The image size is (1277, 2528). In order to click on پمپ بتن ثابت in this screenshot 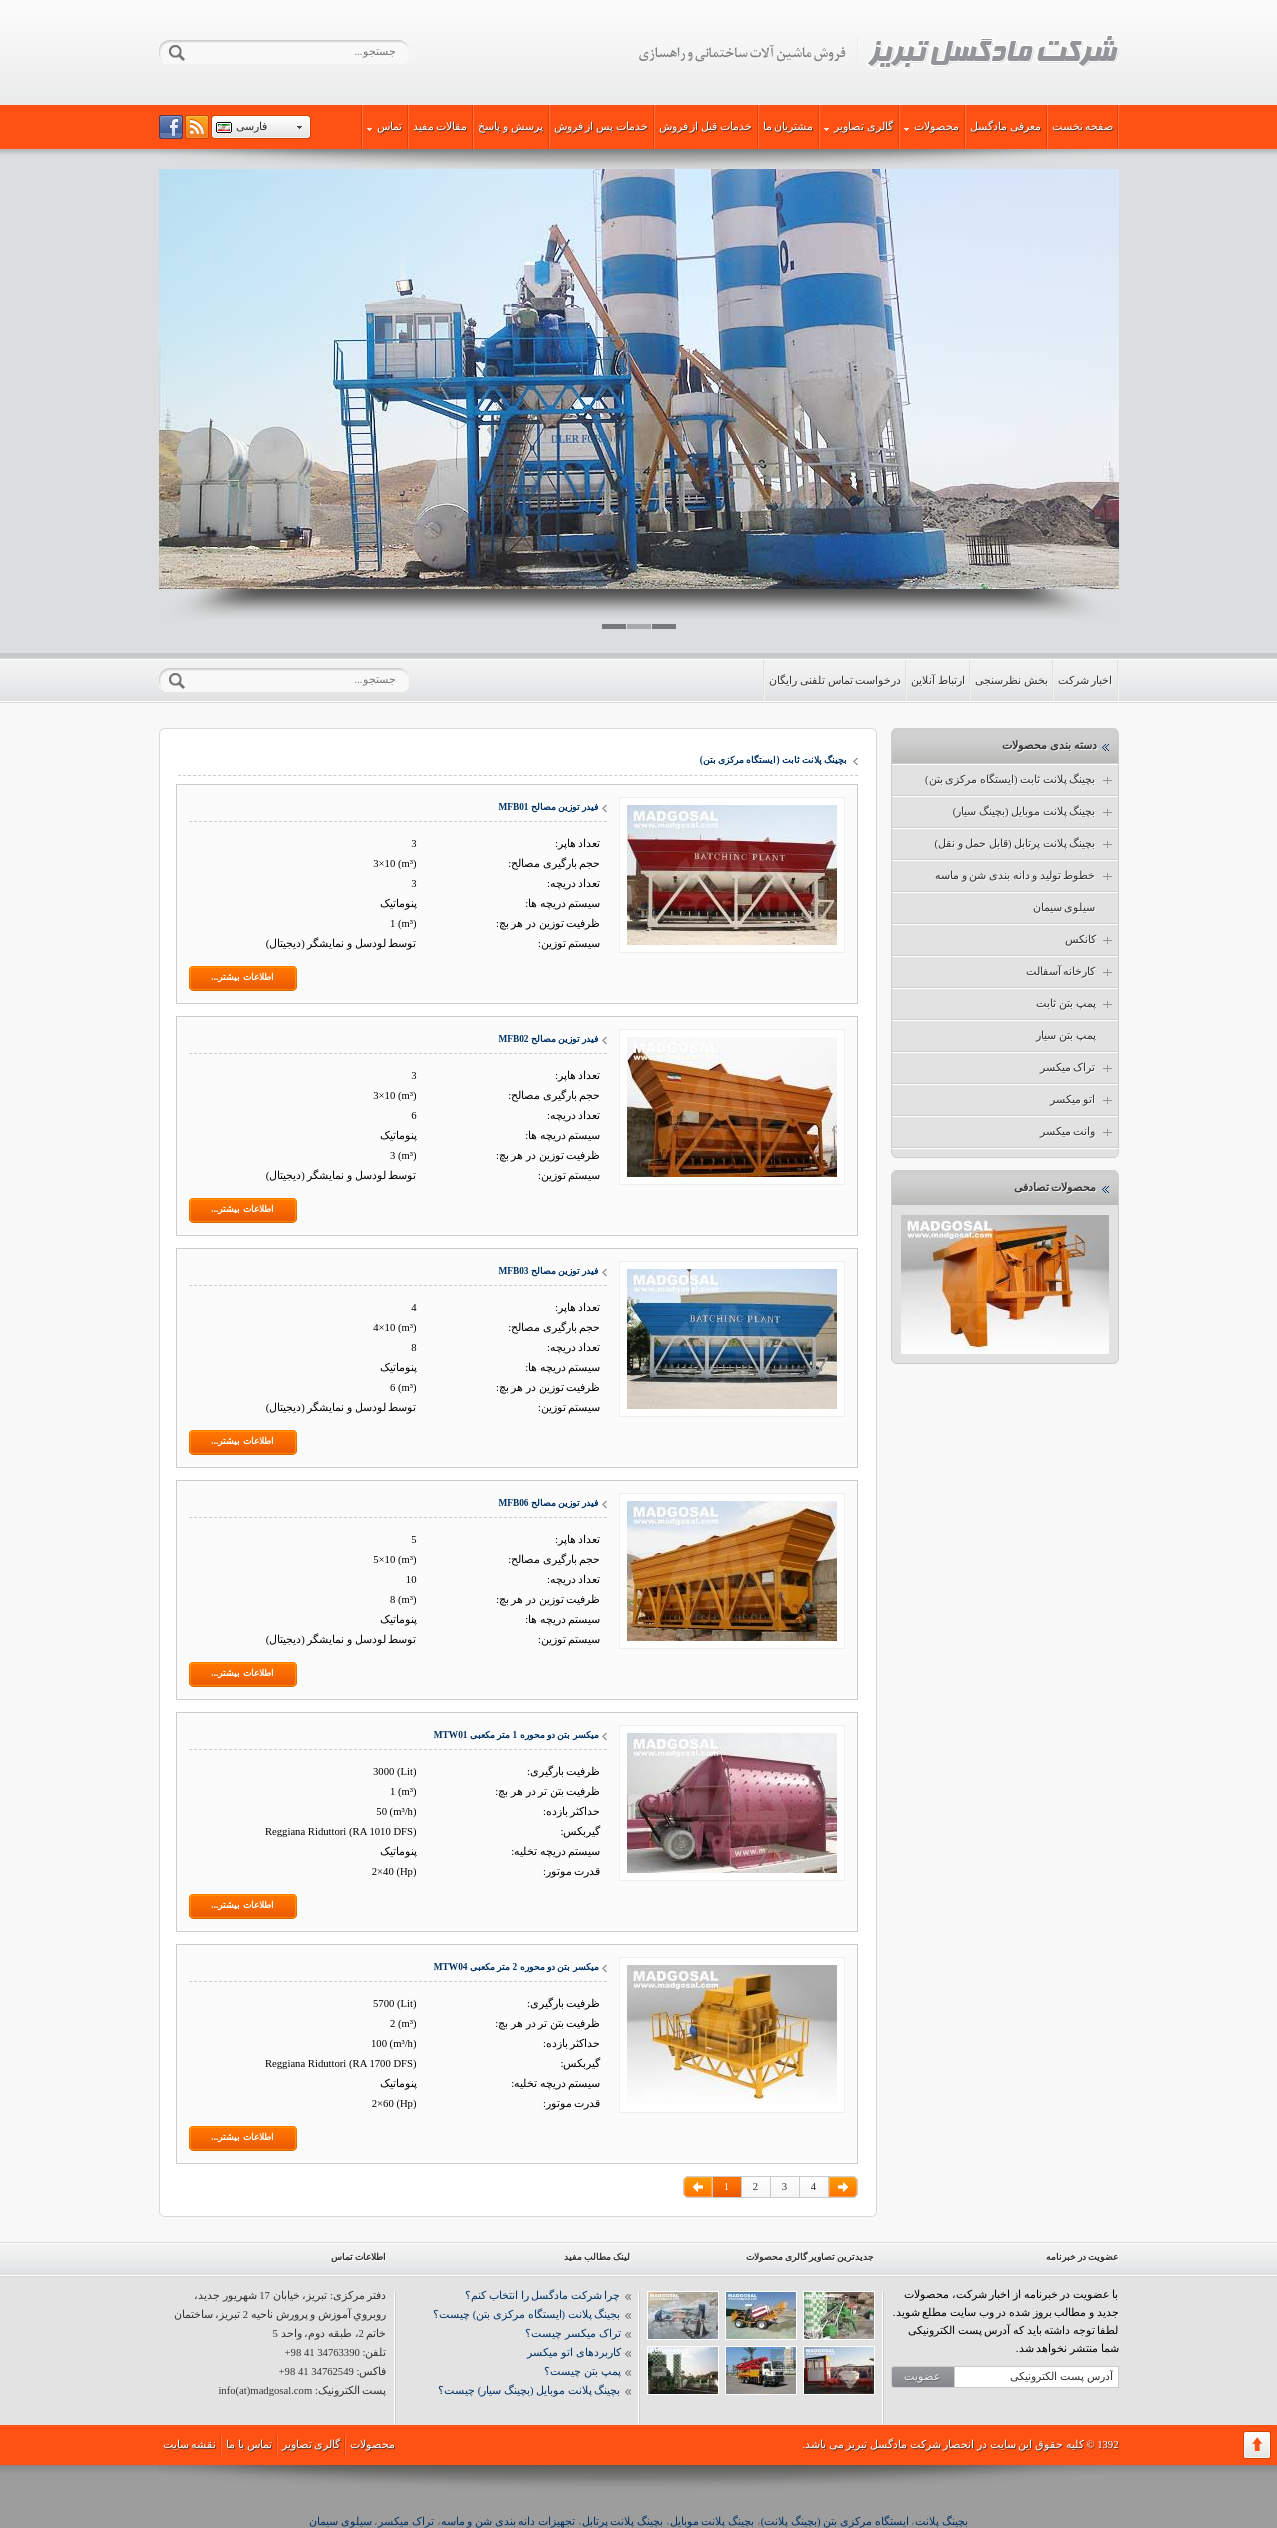, I will do `click(1075, 1004)`.